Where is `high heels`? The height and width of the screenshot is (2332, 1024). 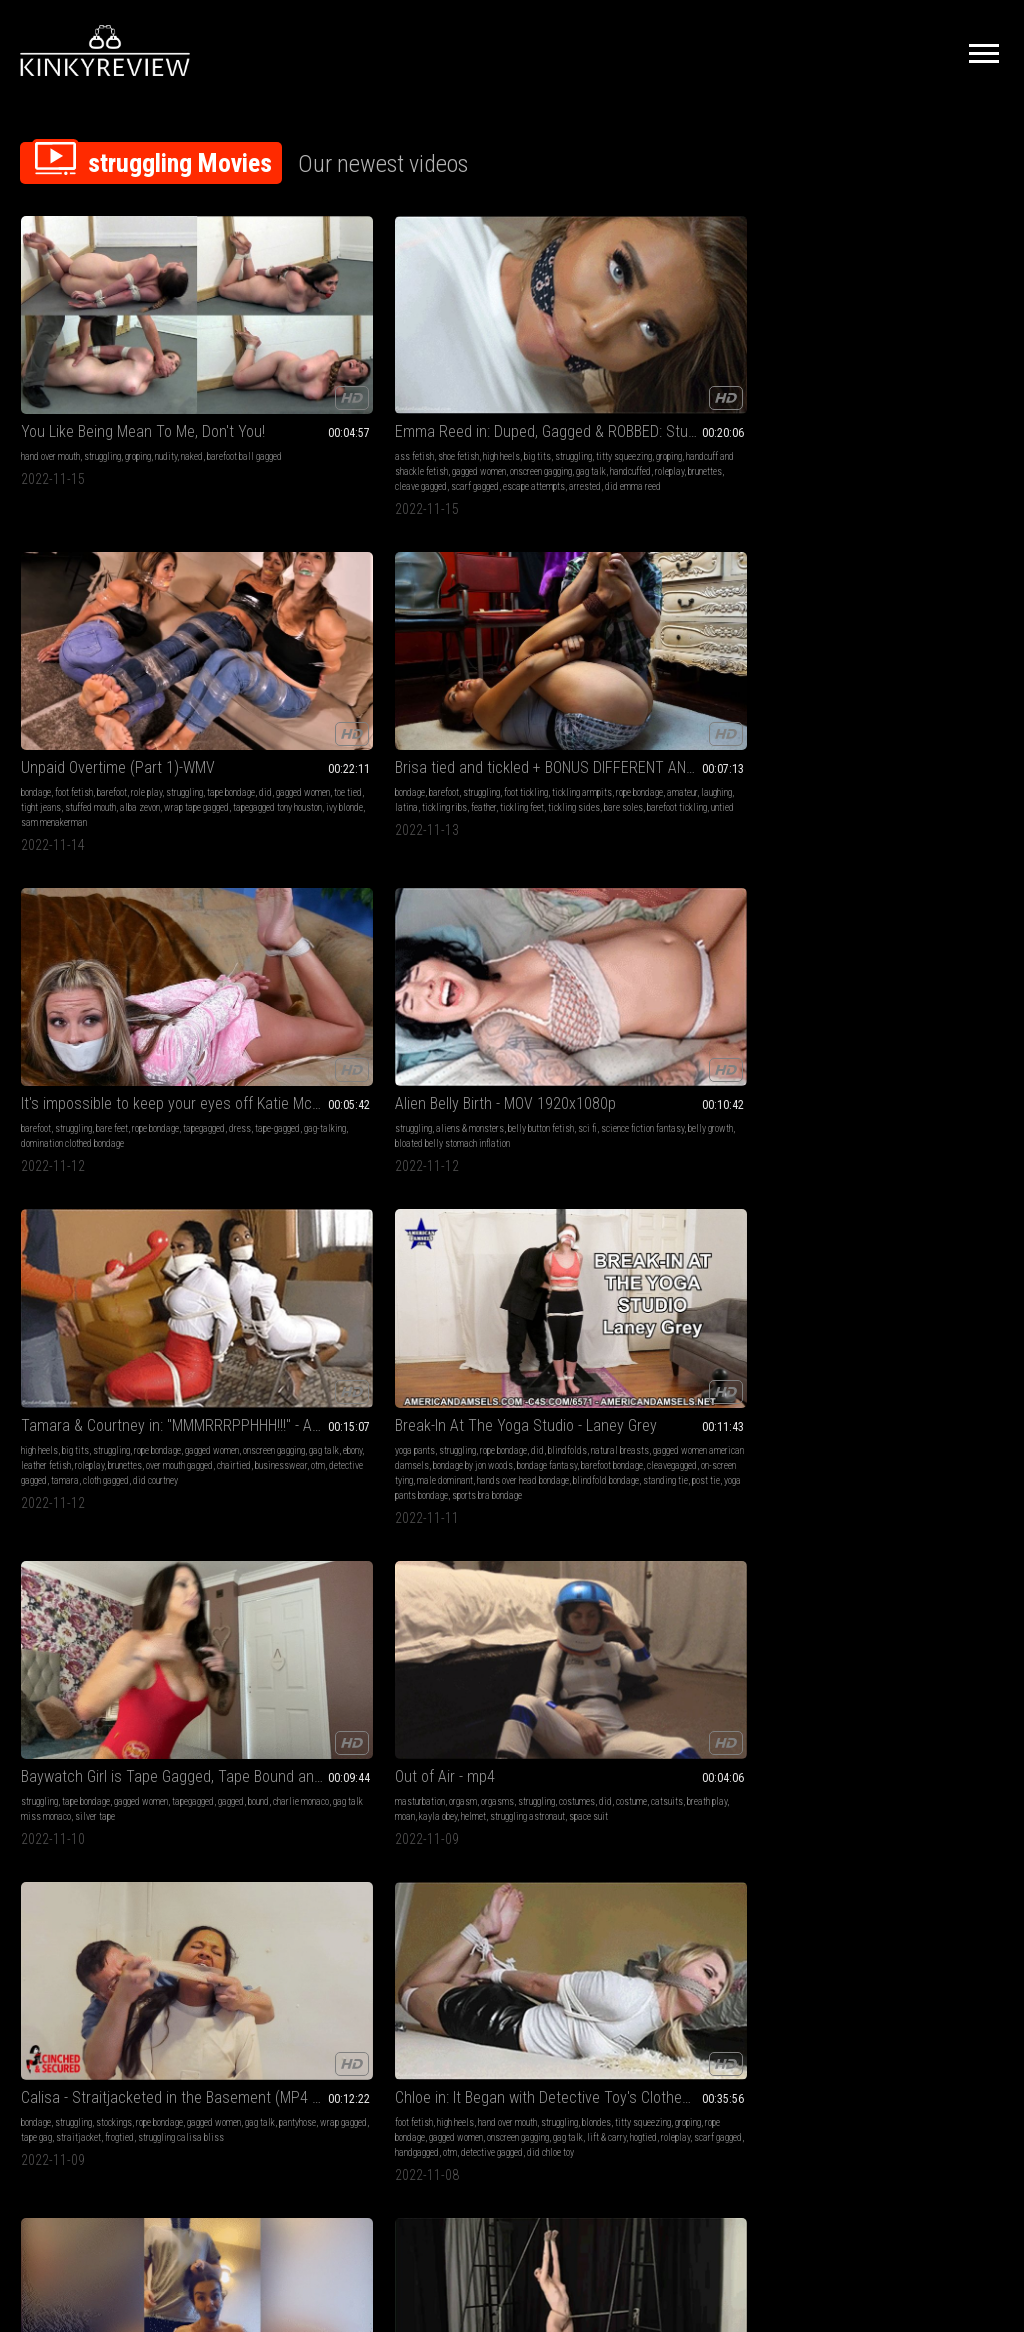 high heels is located at coordinates (328, 359).